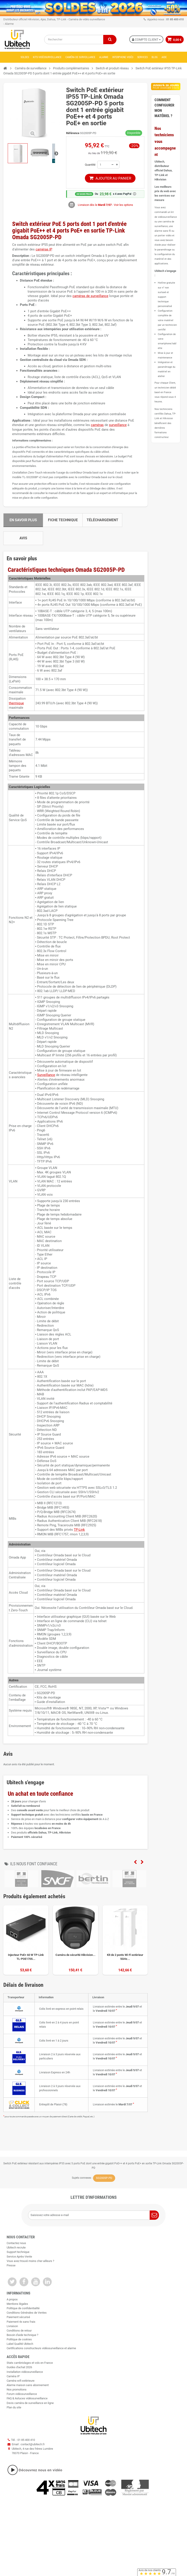 Image resolution: width=187 pixels, height=2576 pixels. Describe the element at coordinates (25, 2371) in the screenshot. I see `Installation vidéosurveillance` at that location.